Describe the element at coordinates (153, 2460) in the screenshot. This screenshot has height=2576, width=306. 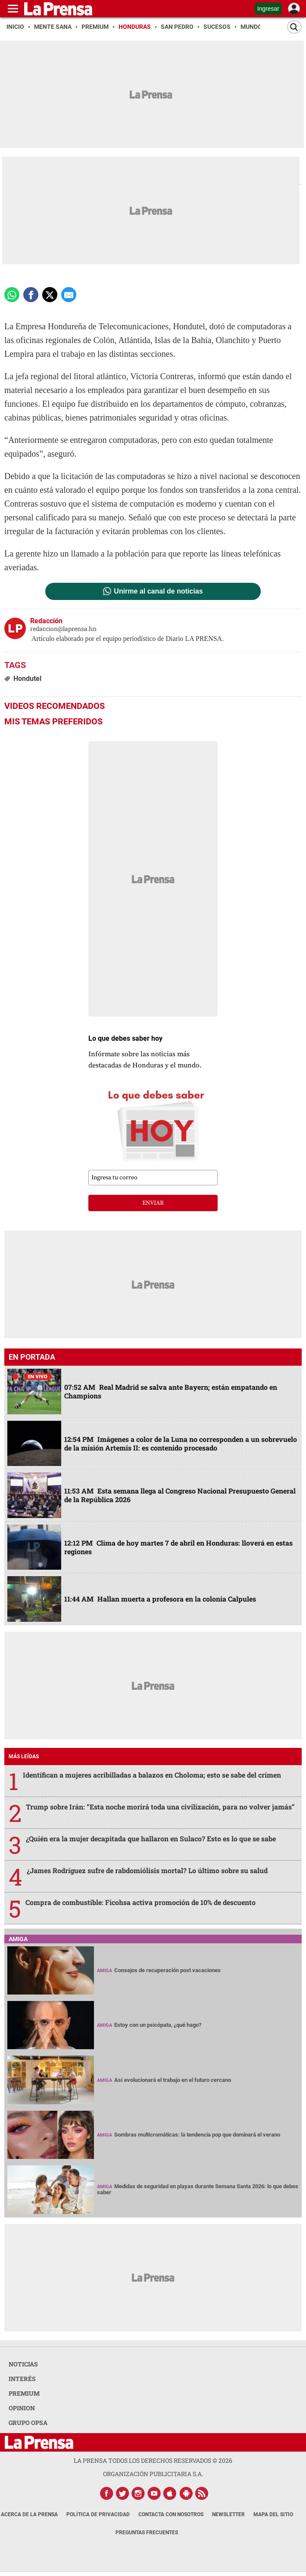
I see `La Prensa todos los derechos reservados ©` at that location.